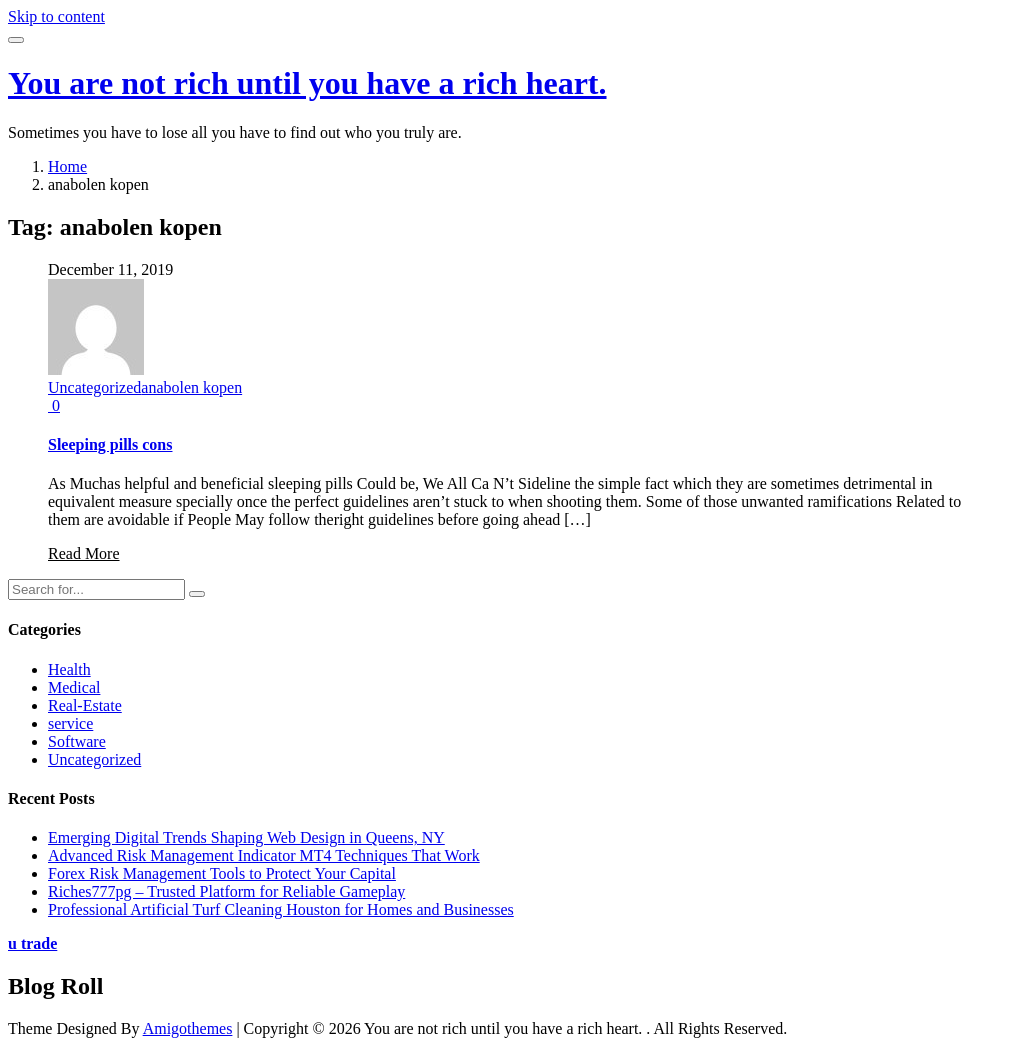 Image resolution: width=1024 pixels, height=1054 pixels. I want to click on service, so click(70, 723).